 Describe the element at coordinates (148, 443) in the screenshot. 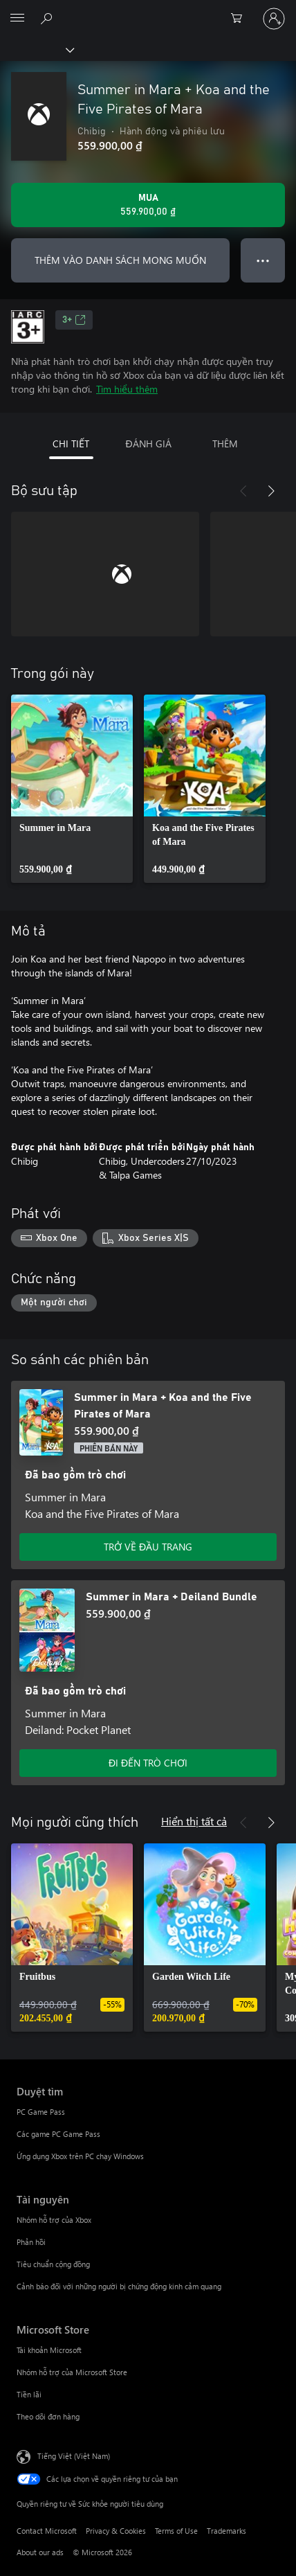

I see `ĐÁNH GIÁ [tab]` at that location.